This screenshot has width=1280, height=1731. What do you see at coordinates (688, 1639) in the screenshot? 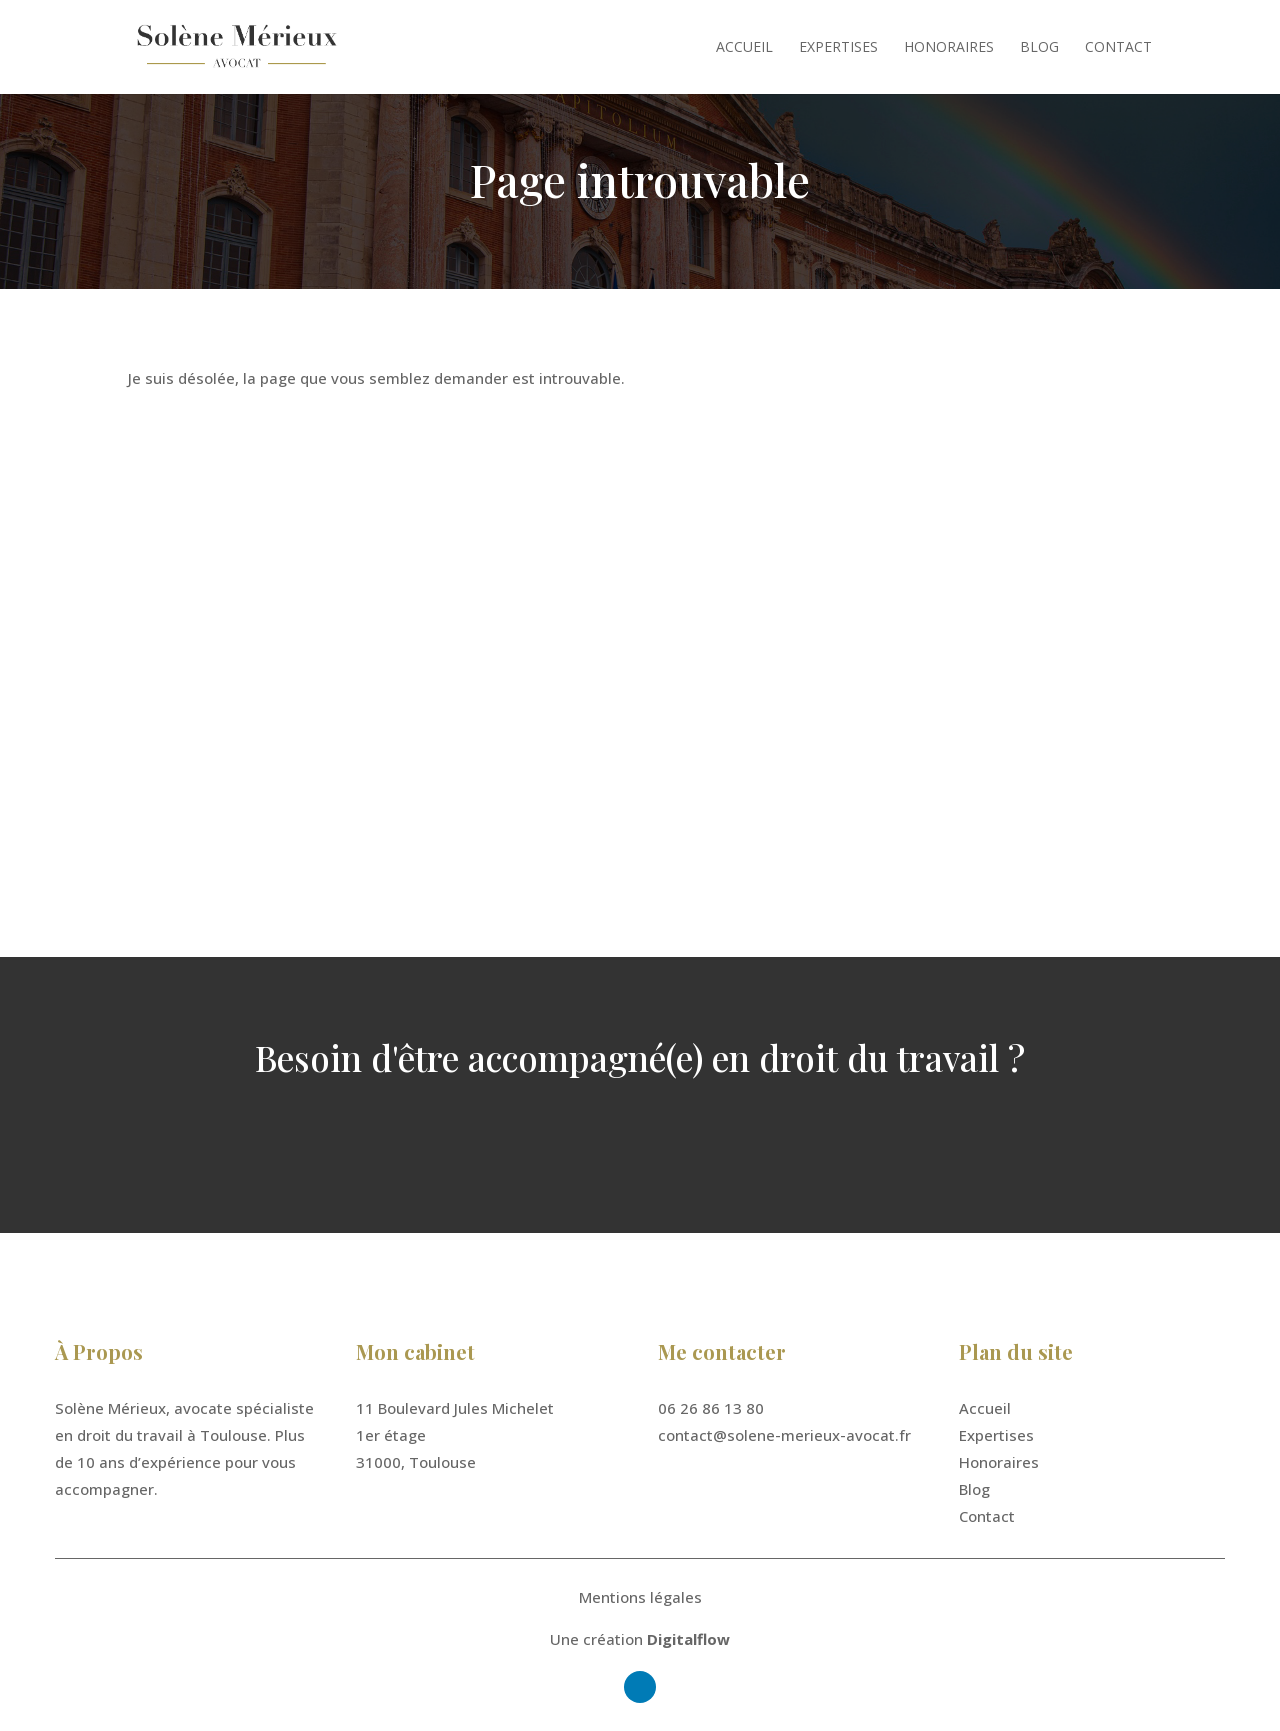
I see `Digitalflow` at bounding box center [688, 1639].